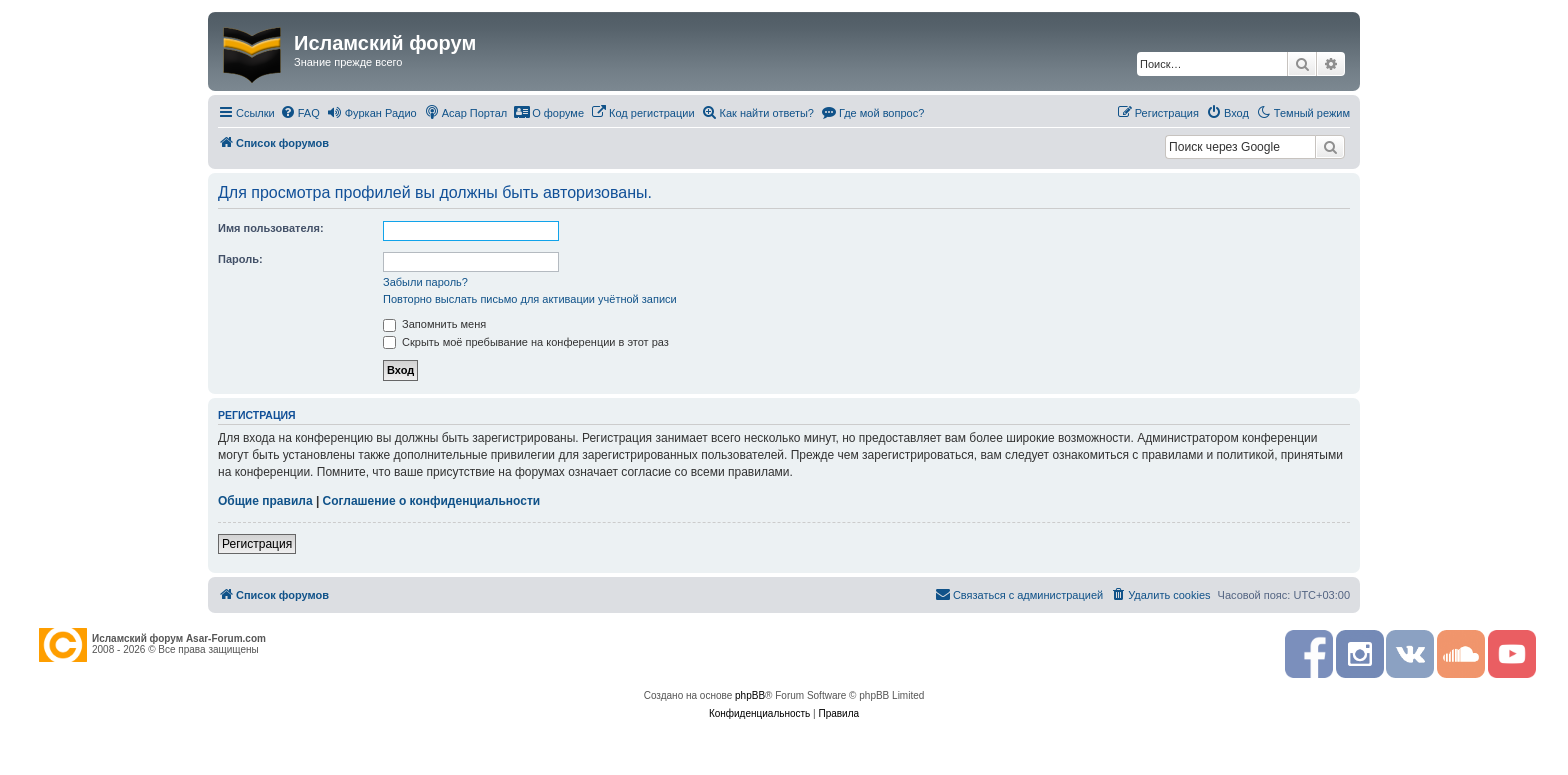  Describe the element at coordinates (271, 228) in the screenshot. I see `Имя пользователя:` at that location.